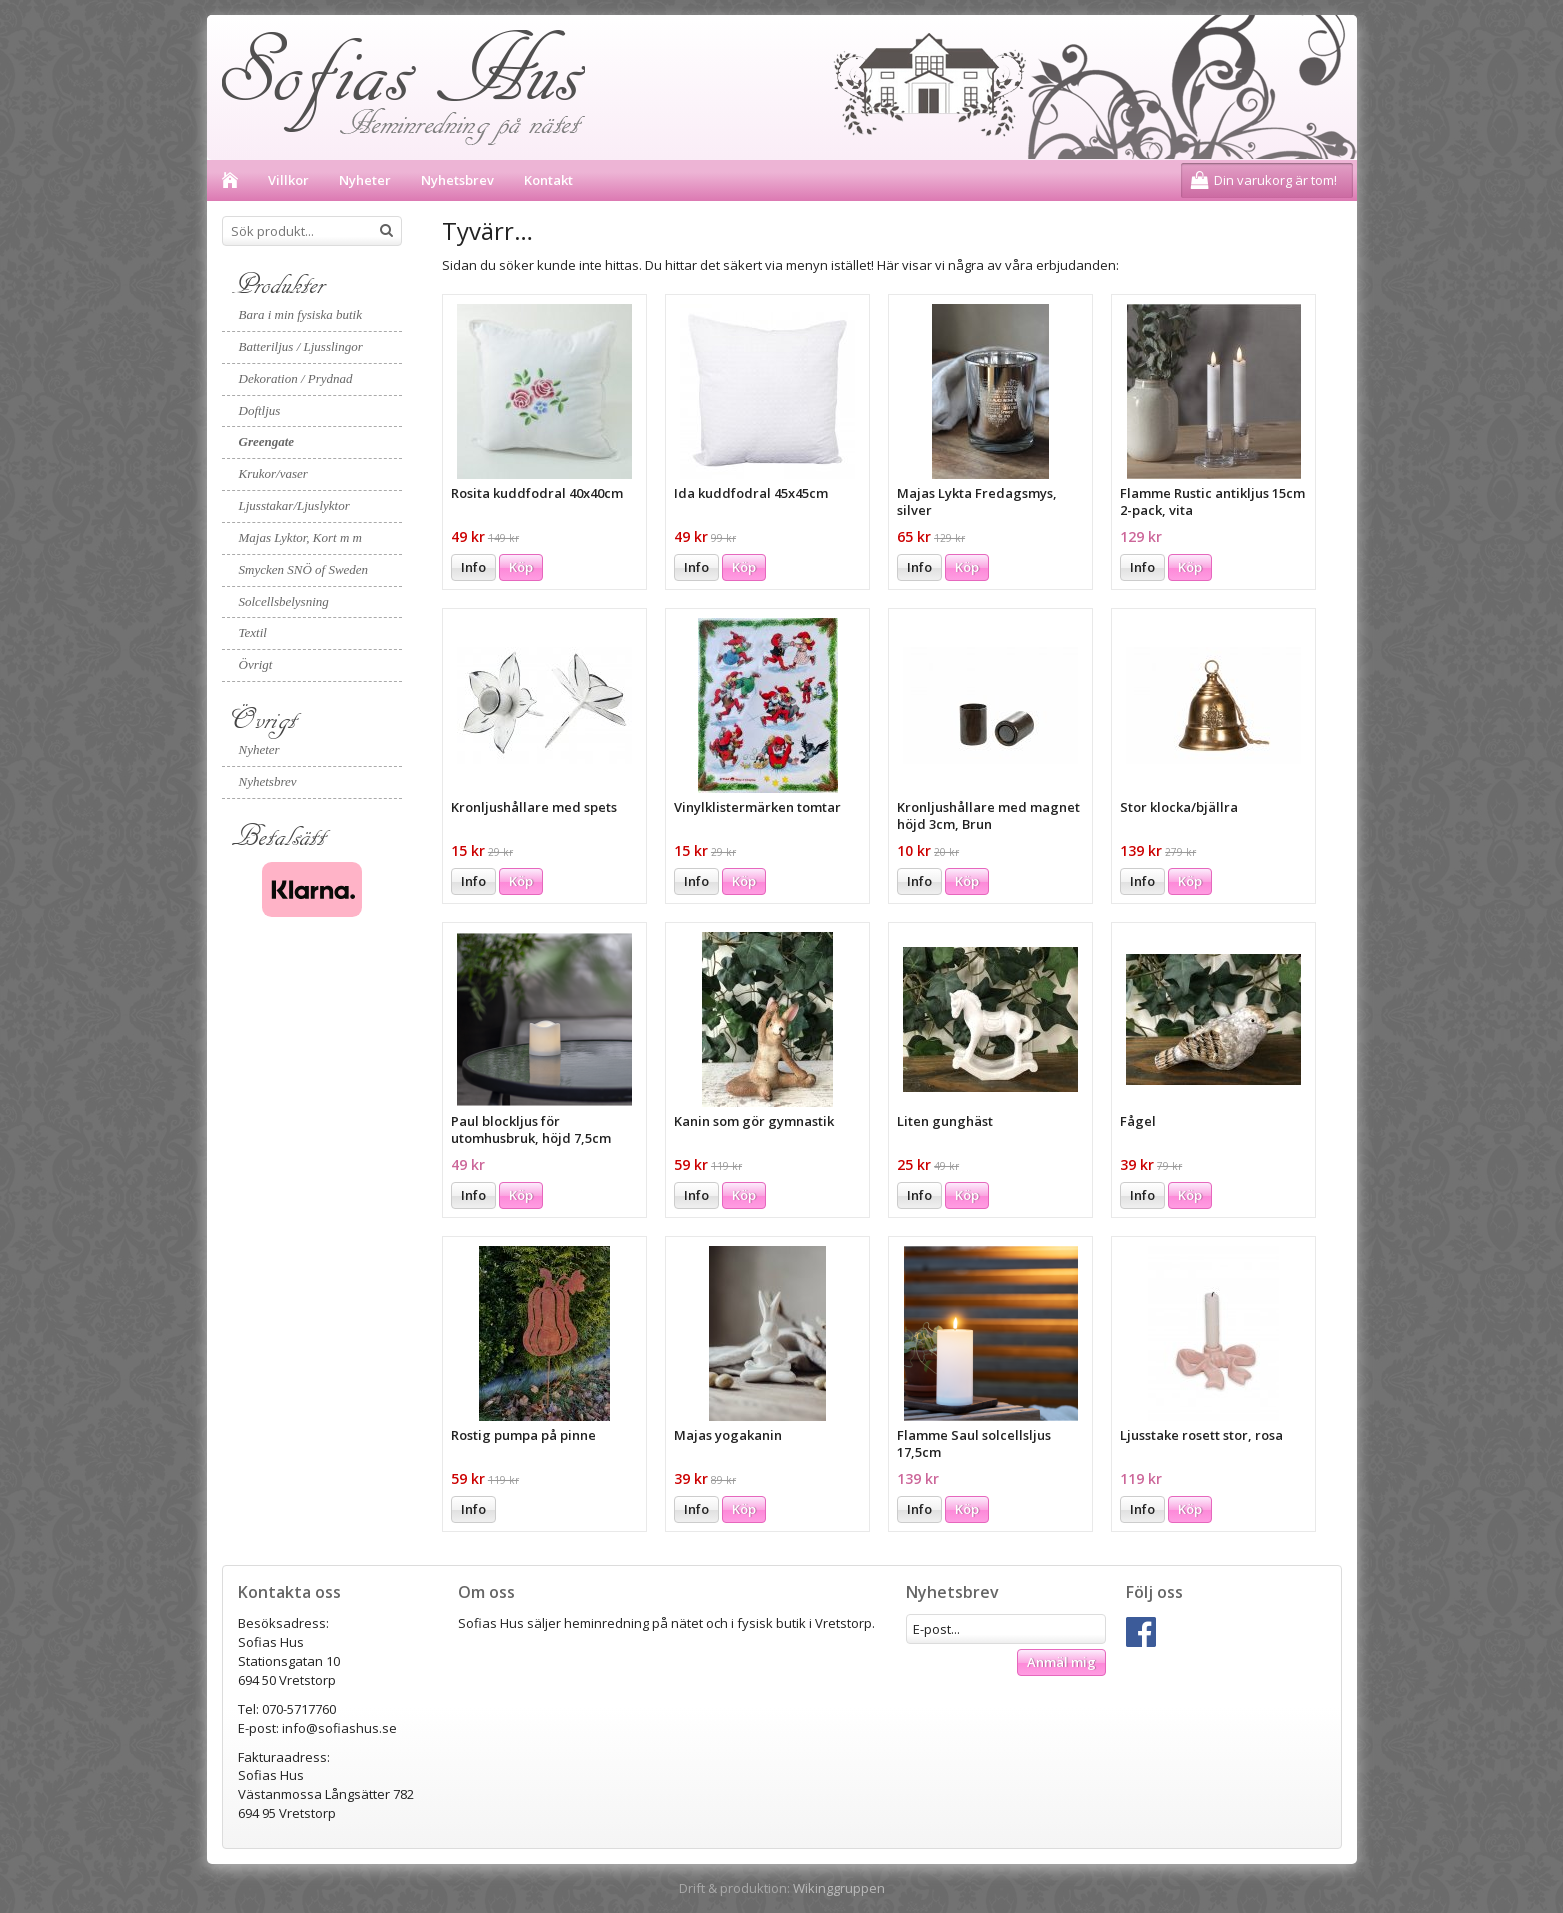 The image size is (1563, 1913). What do you see at coordinates (284, 601) in the screenshot?
I see `Solcellsbelysning` at bounding box center [284, 601].